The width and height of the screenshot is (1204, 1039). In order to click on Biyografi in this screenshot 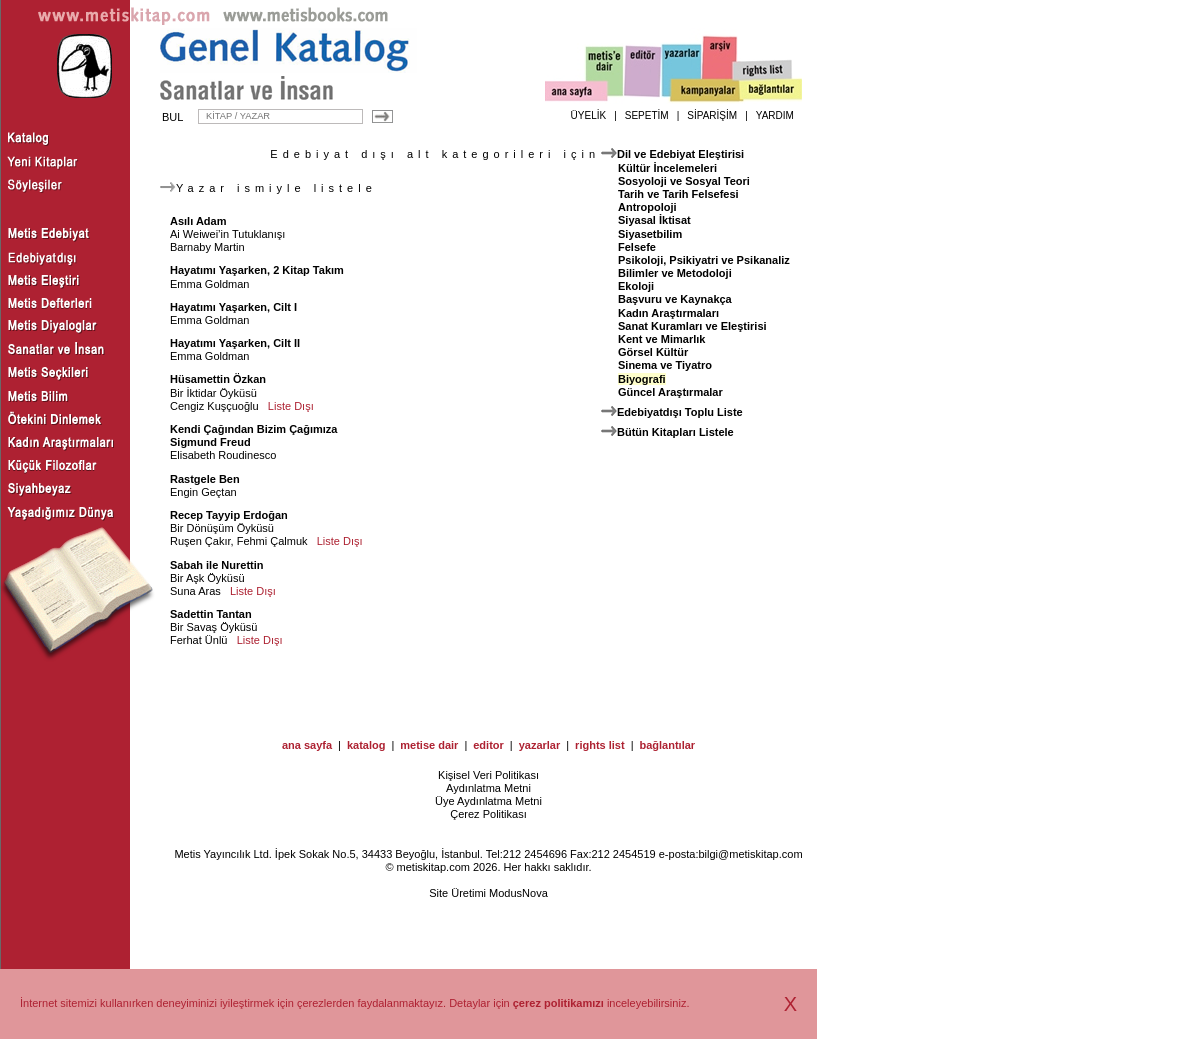, I will do `click(642, 379)`.